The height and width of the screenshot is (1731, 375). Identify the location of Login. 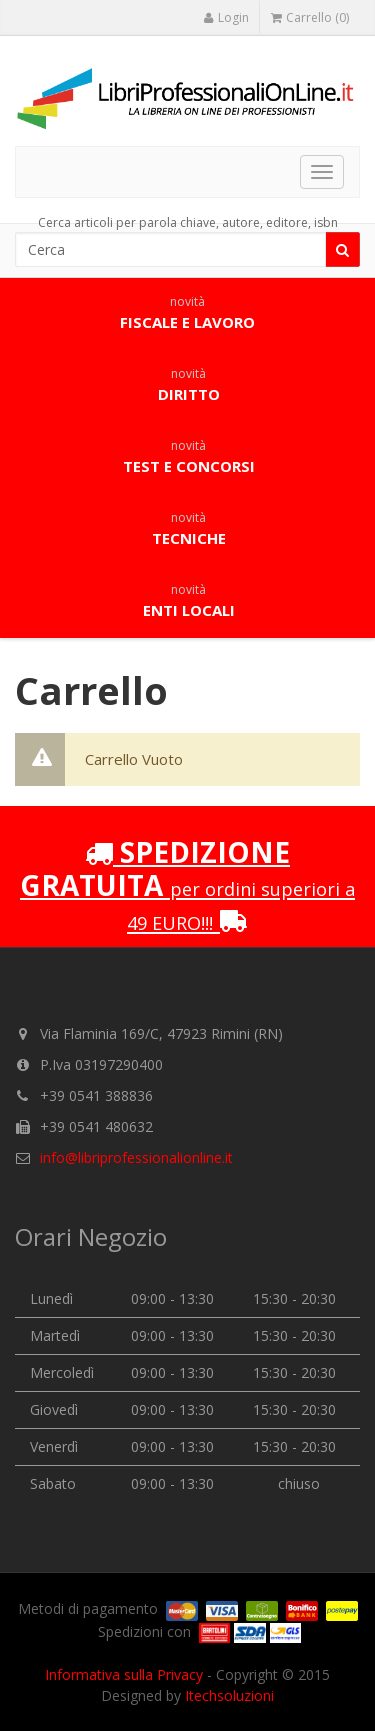
(226, 17).